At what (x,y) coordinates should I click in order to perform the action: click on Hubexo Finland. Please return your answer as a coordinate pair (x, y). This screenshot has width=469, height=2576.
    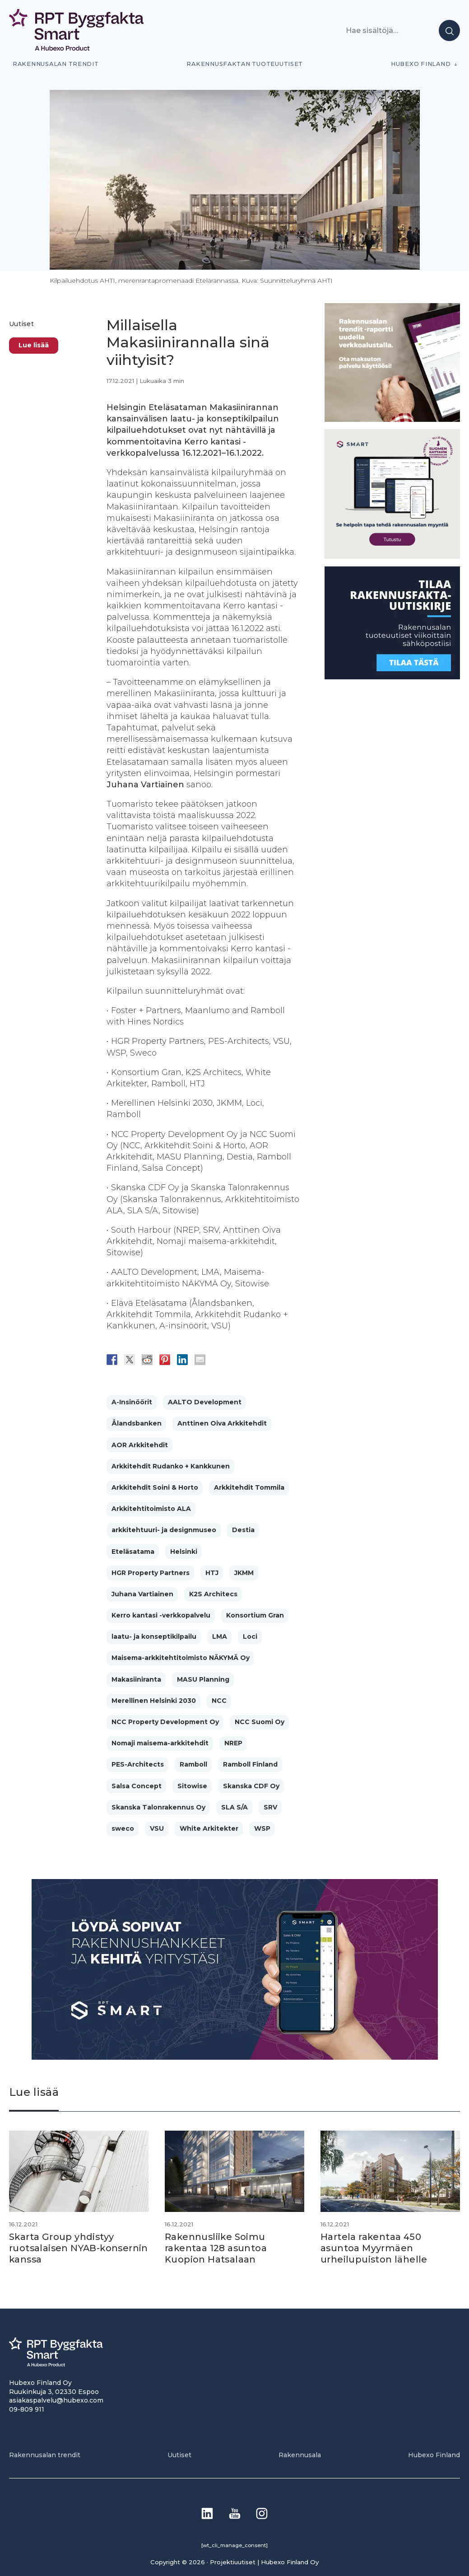
    Looking at the image, I should click on (420, 64).